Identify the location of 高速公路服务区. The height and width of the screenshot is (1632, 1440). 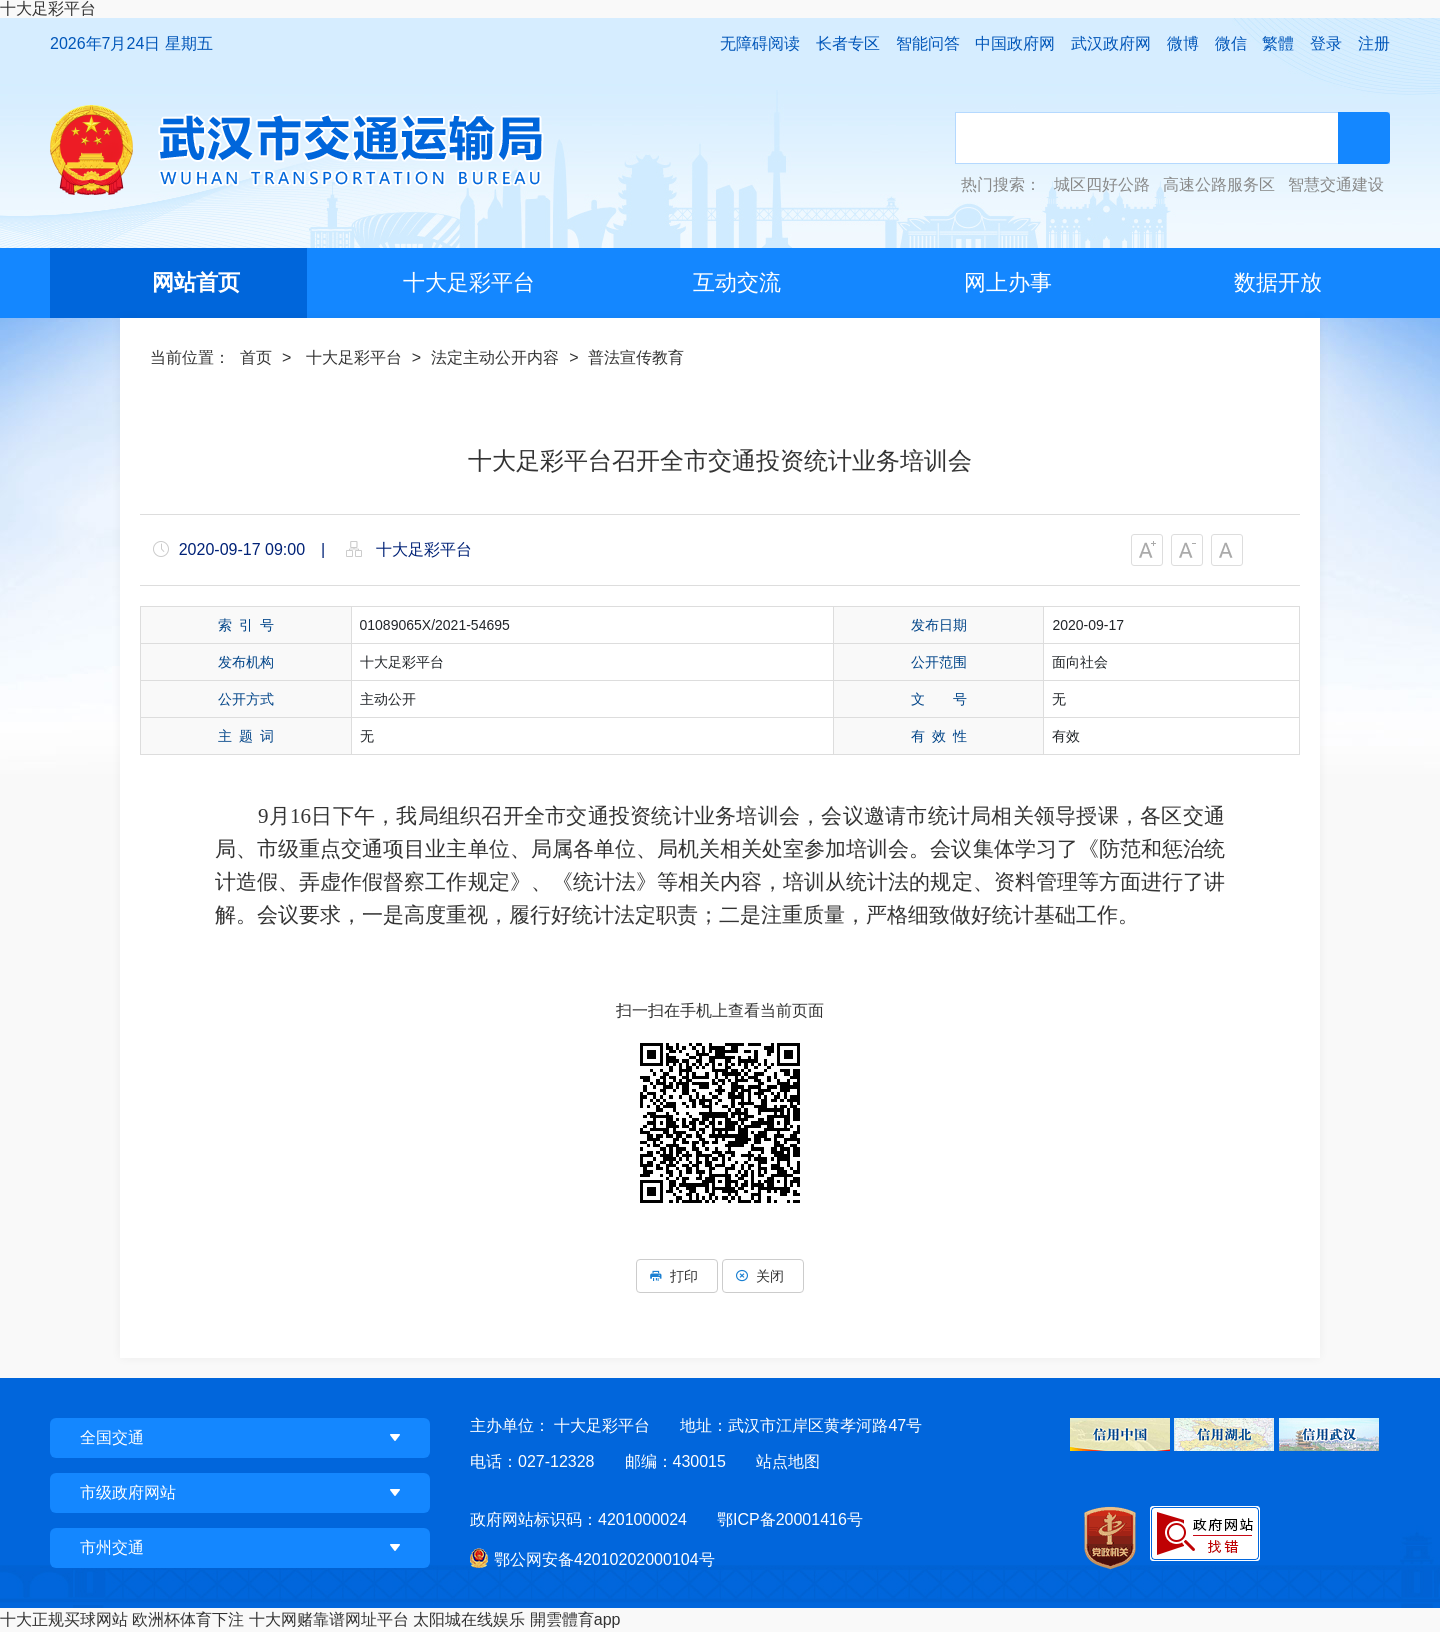
(1219, 185).